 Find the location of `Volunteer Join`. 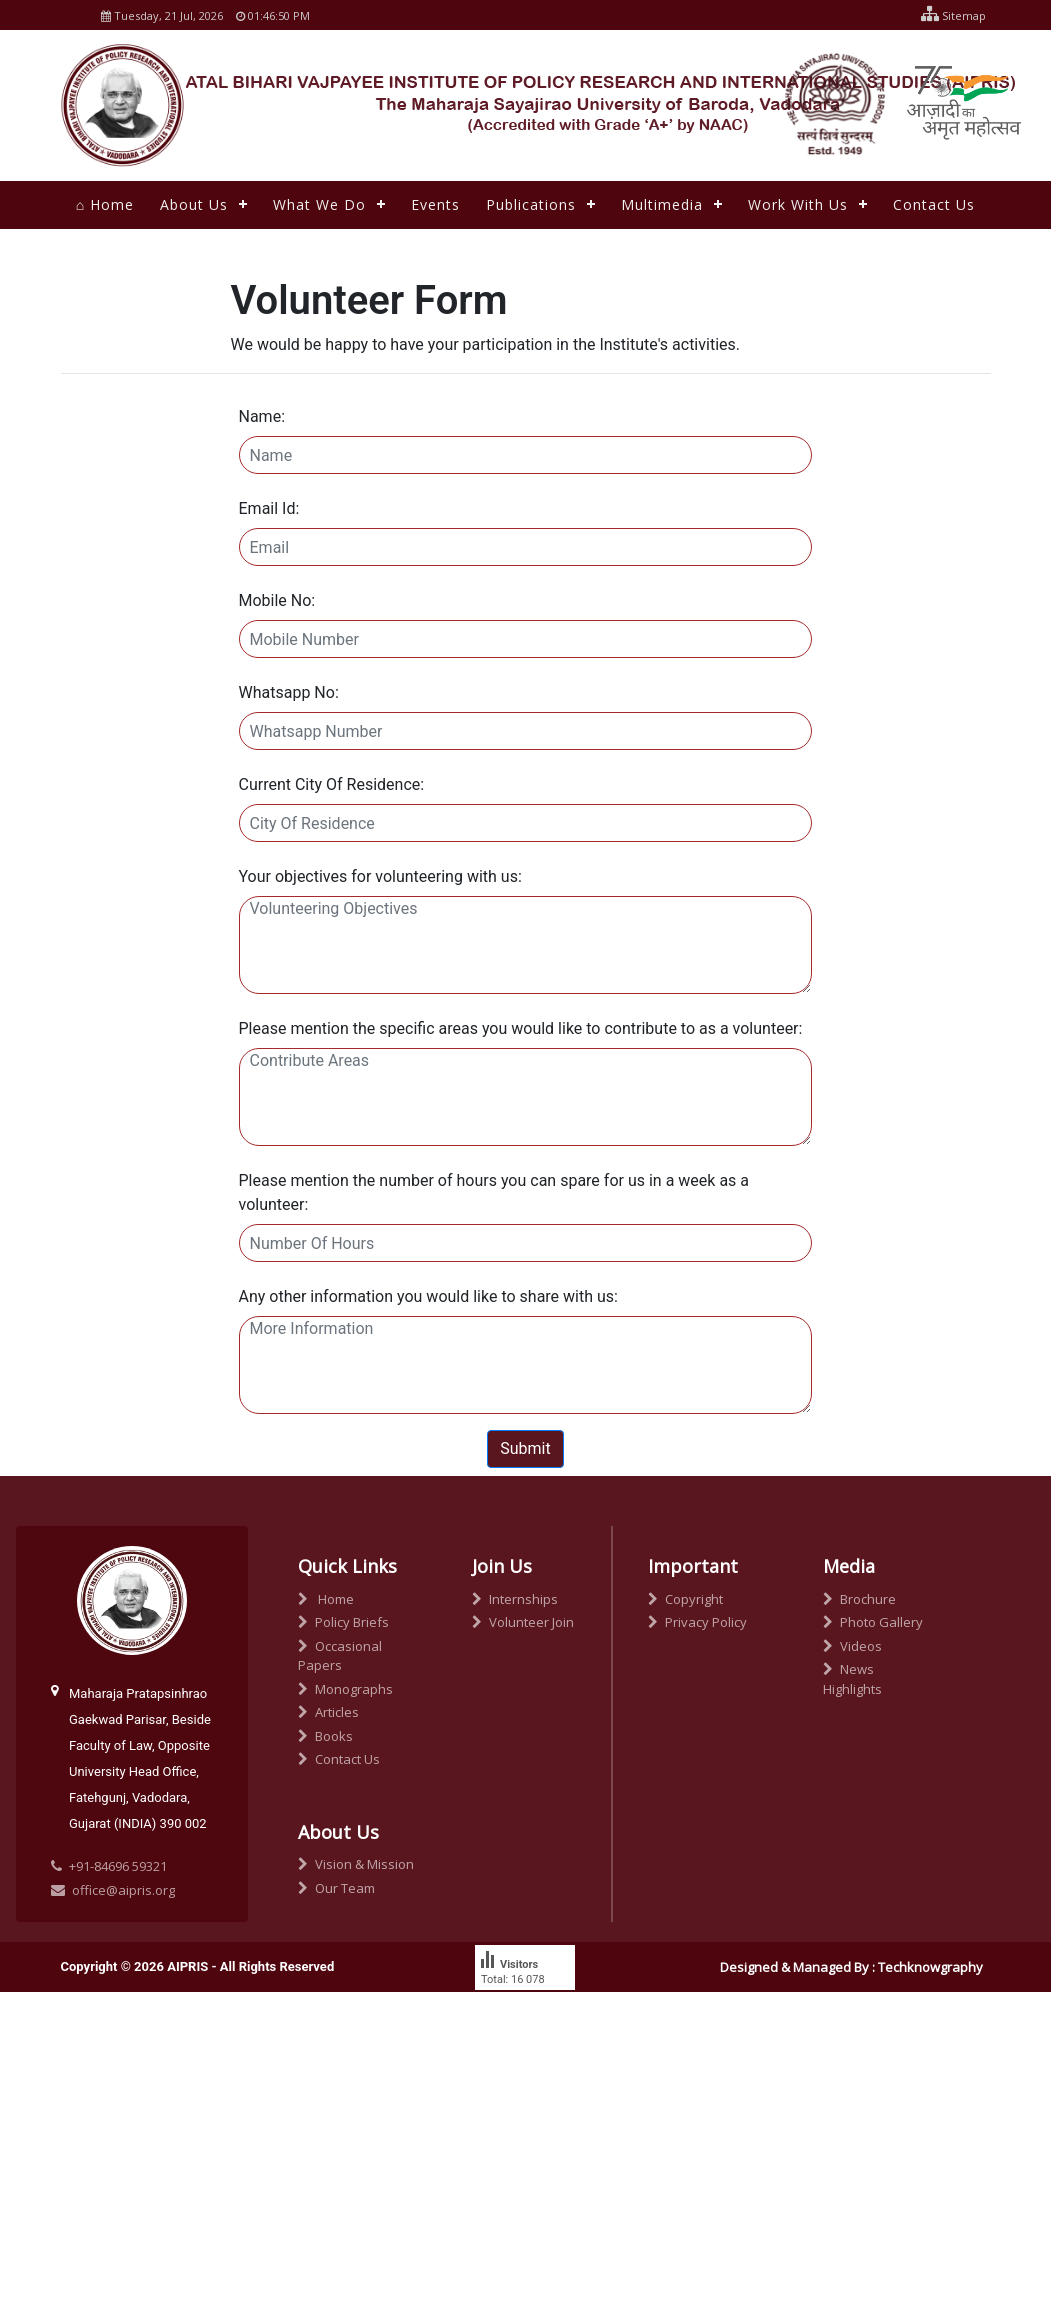

Volunteer Join is located at coordinates (523, 1622).